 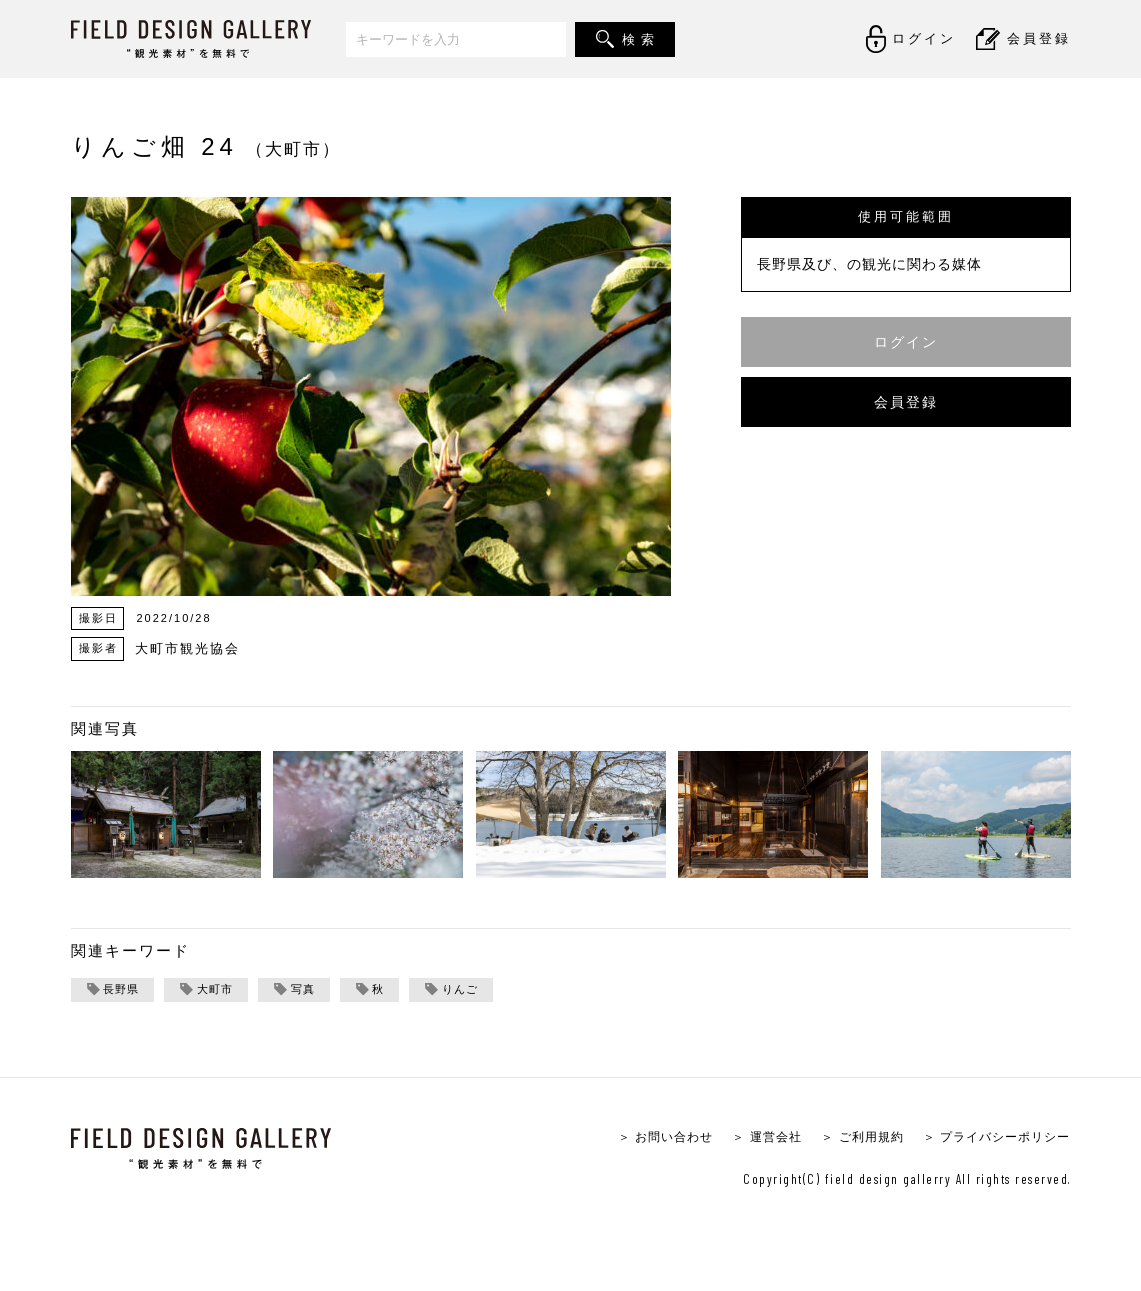 I want to click on ログイン, so click(x=906, y=341).